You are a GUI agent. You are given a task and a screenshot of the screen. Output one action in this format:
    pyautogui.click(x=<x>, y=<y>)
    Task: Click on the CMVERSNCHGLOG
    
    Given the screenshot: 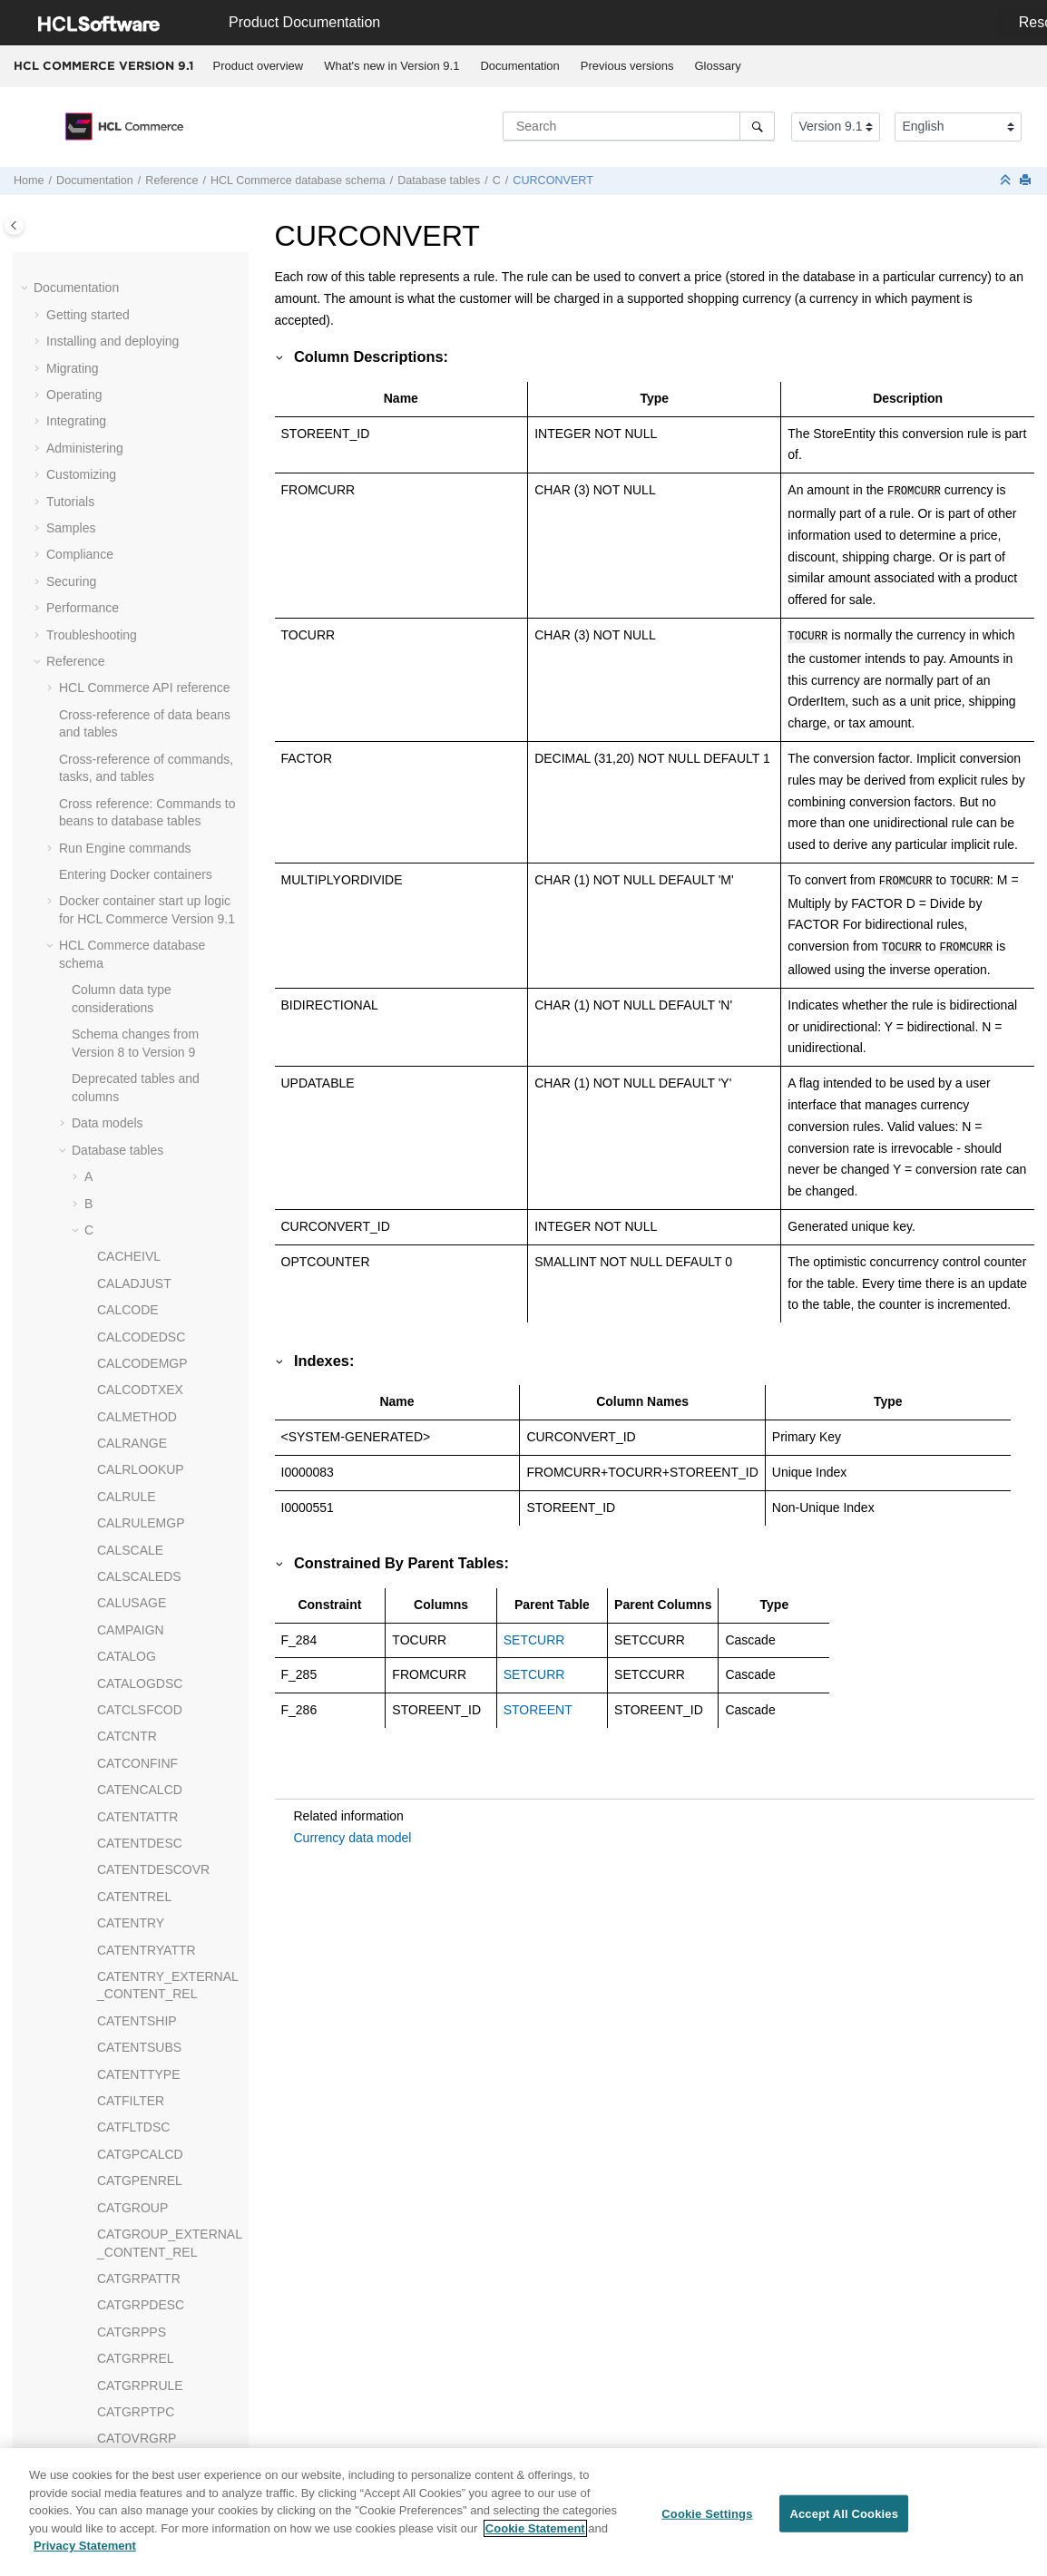 What is the action you would take?
    pyautogui.click(x=156, y=287)
    